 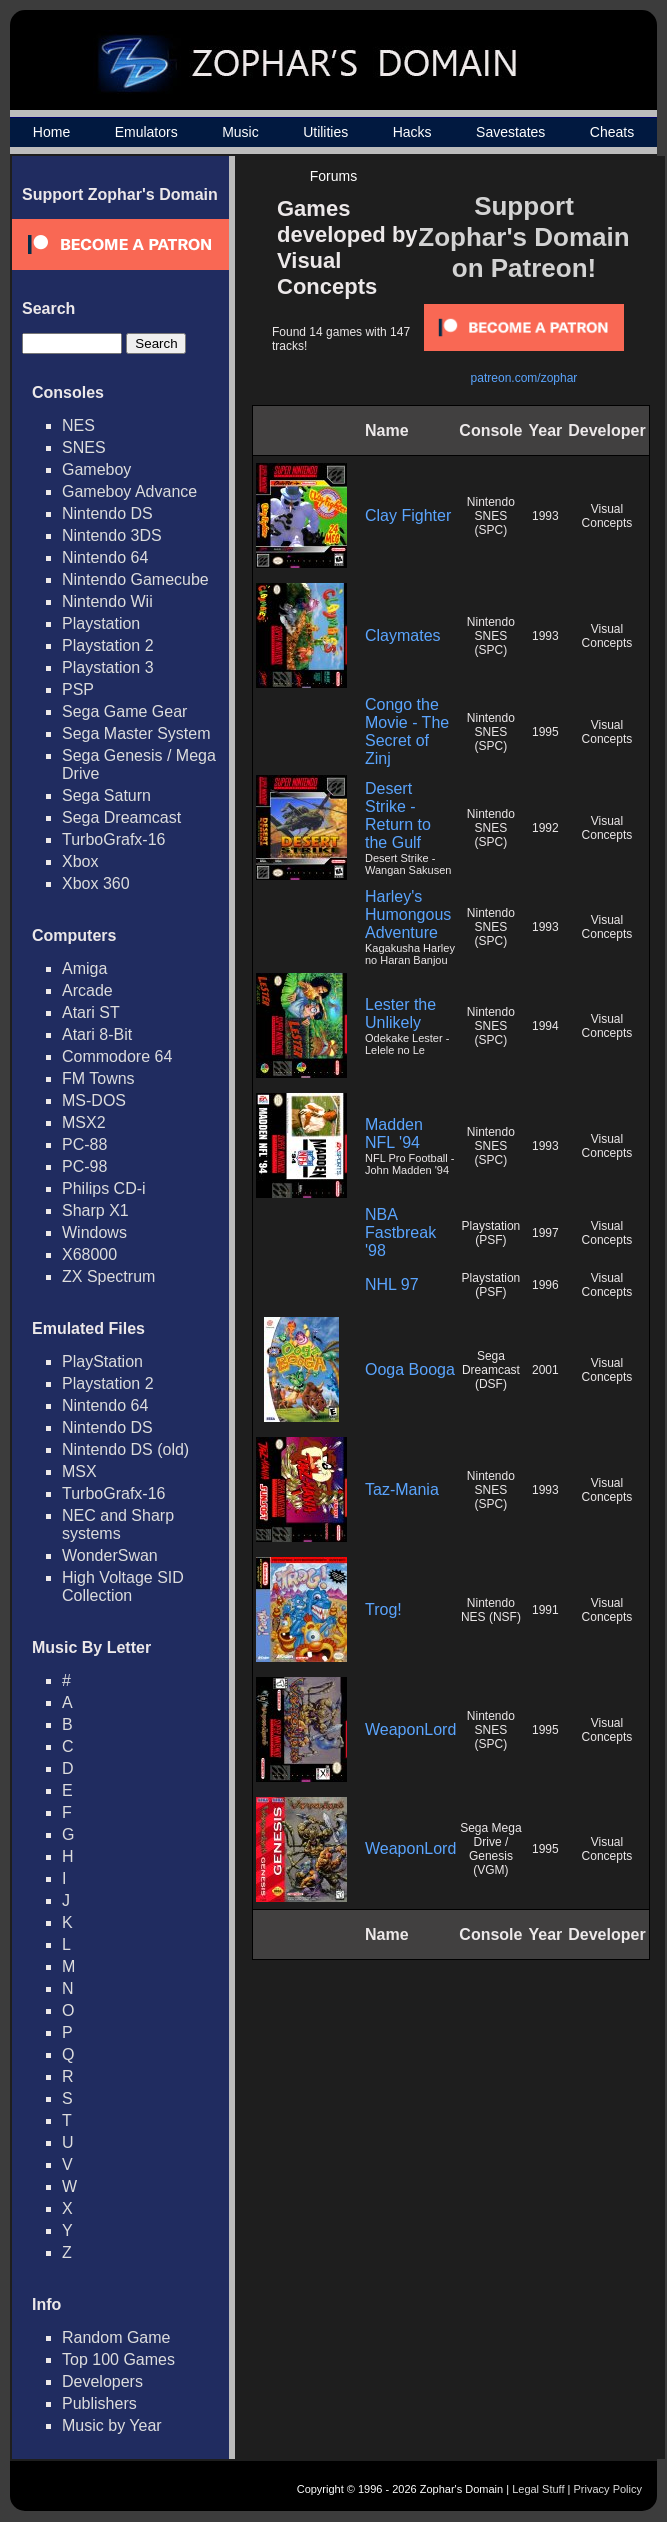 What do you see at coordinates (110, 1555) in the screenshot?
I see `WonderSwan` at bounding box center [110, 1555].